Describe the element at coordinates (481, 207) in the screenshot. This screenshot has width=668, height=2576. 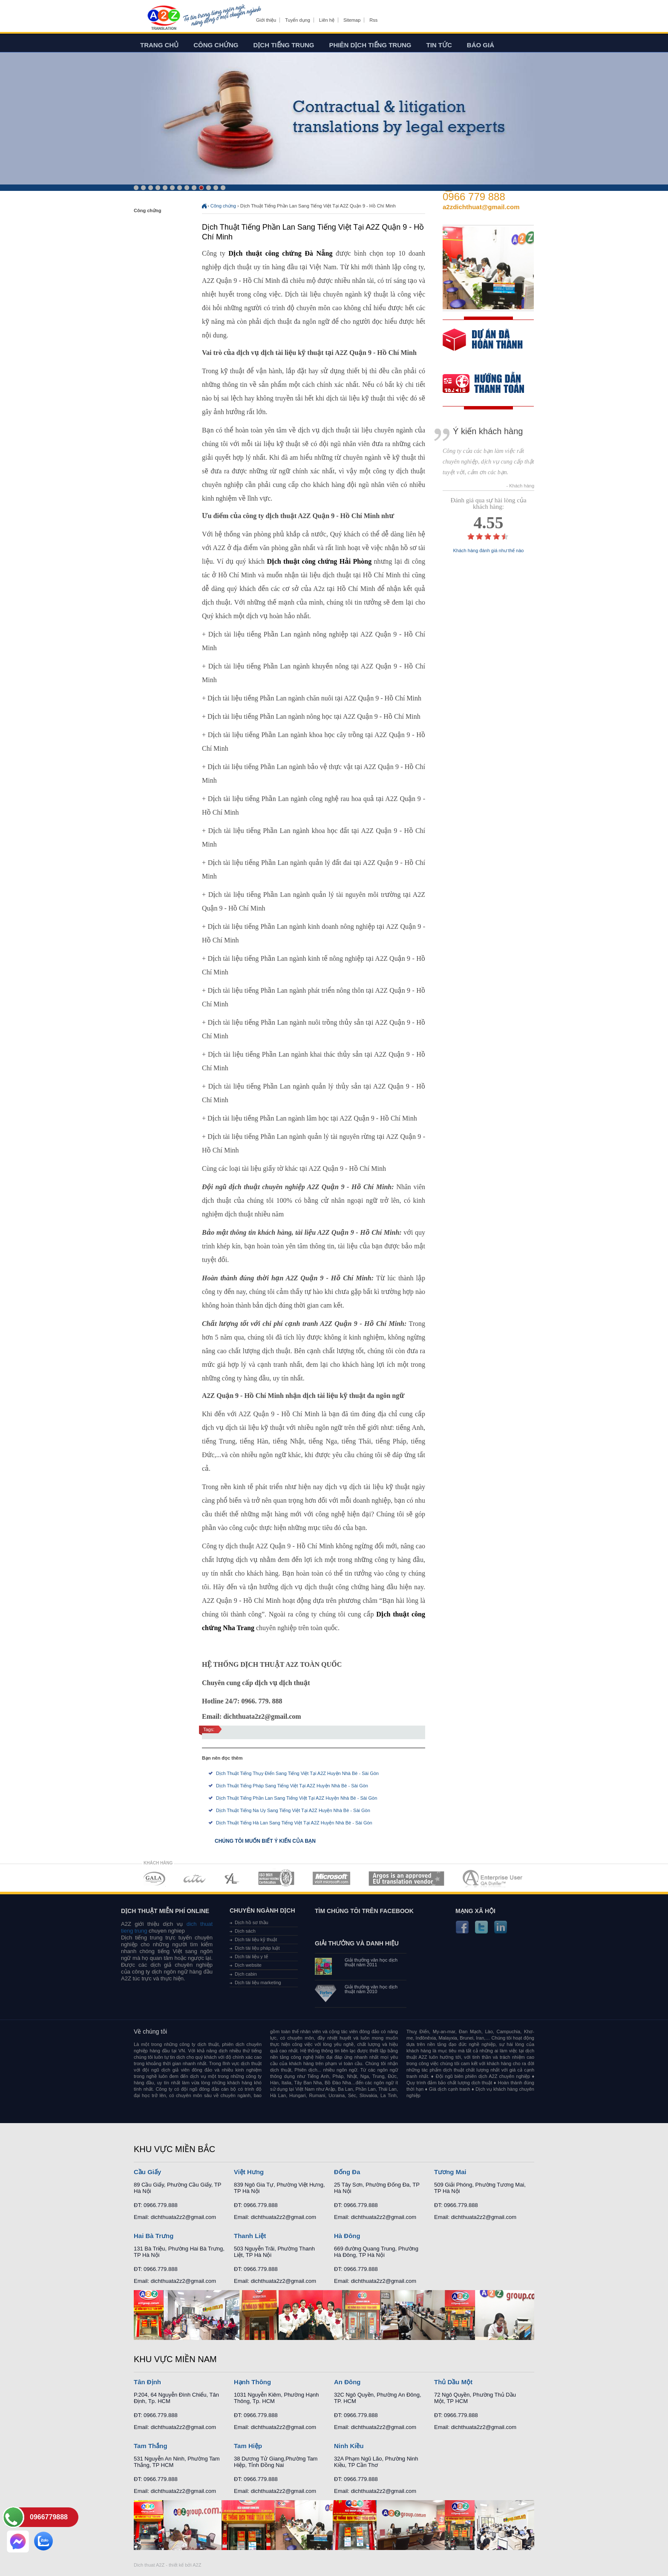
I see `a2zdichthuat@gmail.com` at that location.